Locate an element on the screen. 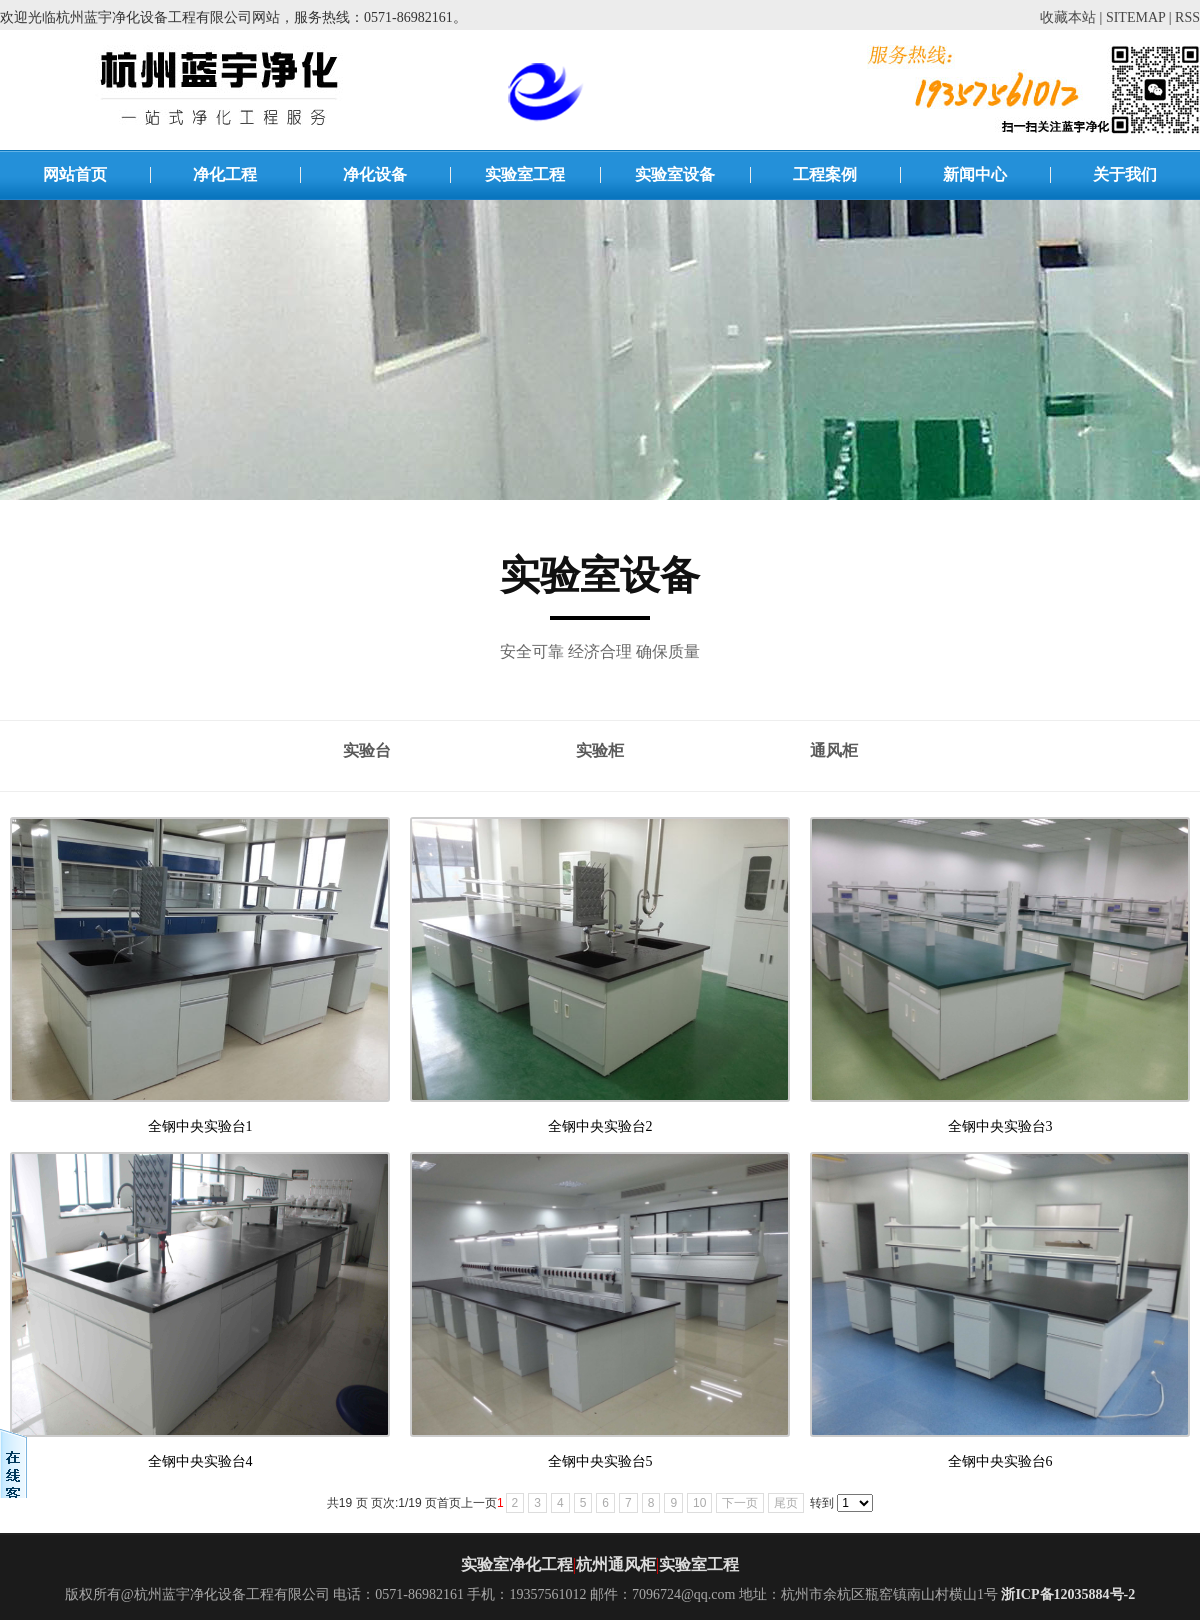  全钢中央实验台4 is located at coordinates (200, 1461).